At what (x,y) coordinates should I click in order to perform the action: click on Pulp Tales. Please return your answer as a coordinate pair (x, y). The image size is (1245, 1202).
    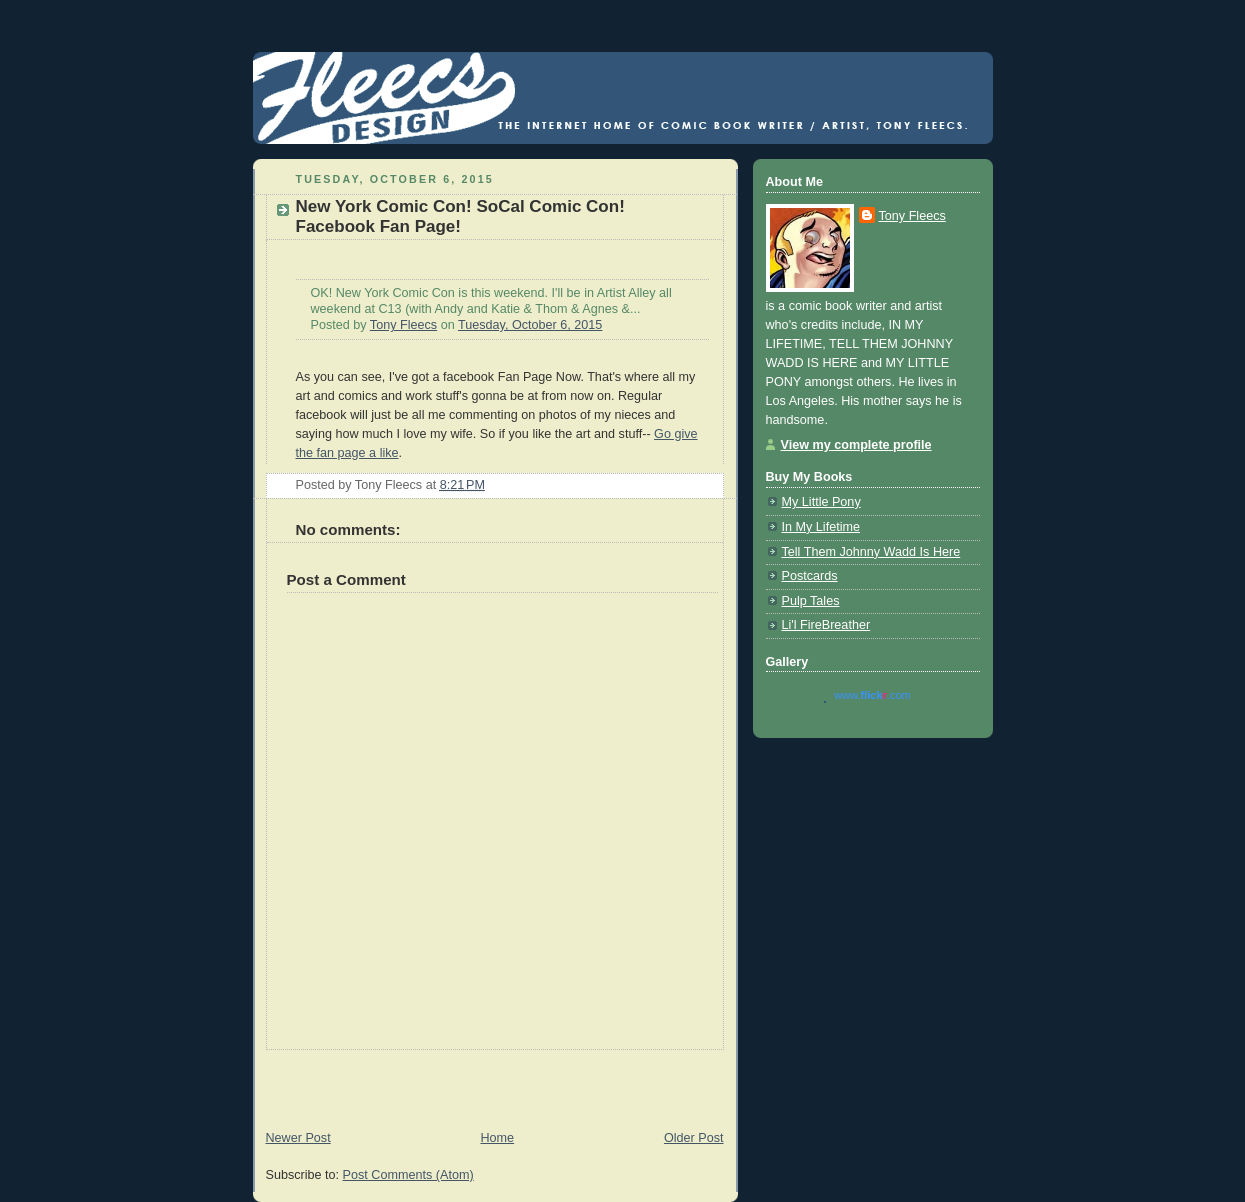
    Looking at the image, I should click on (811, 601).